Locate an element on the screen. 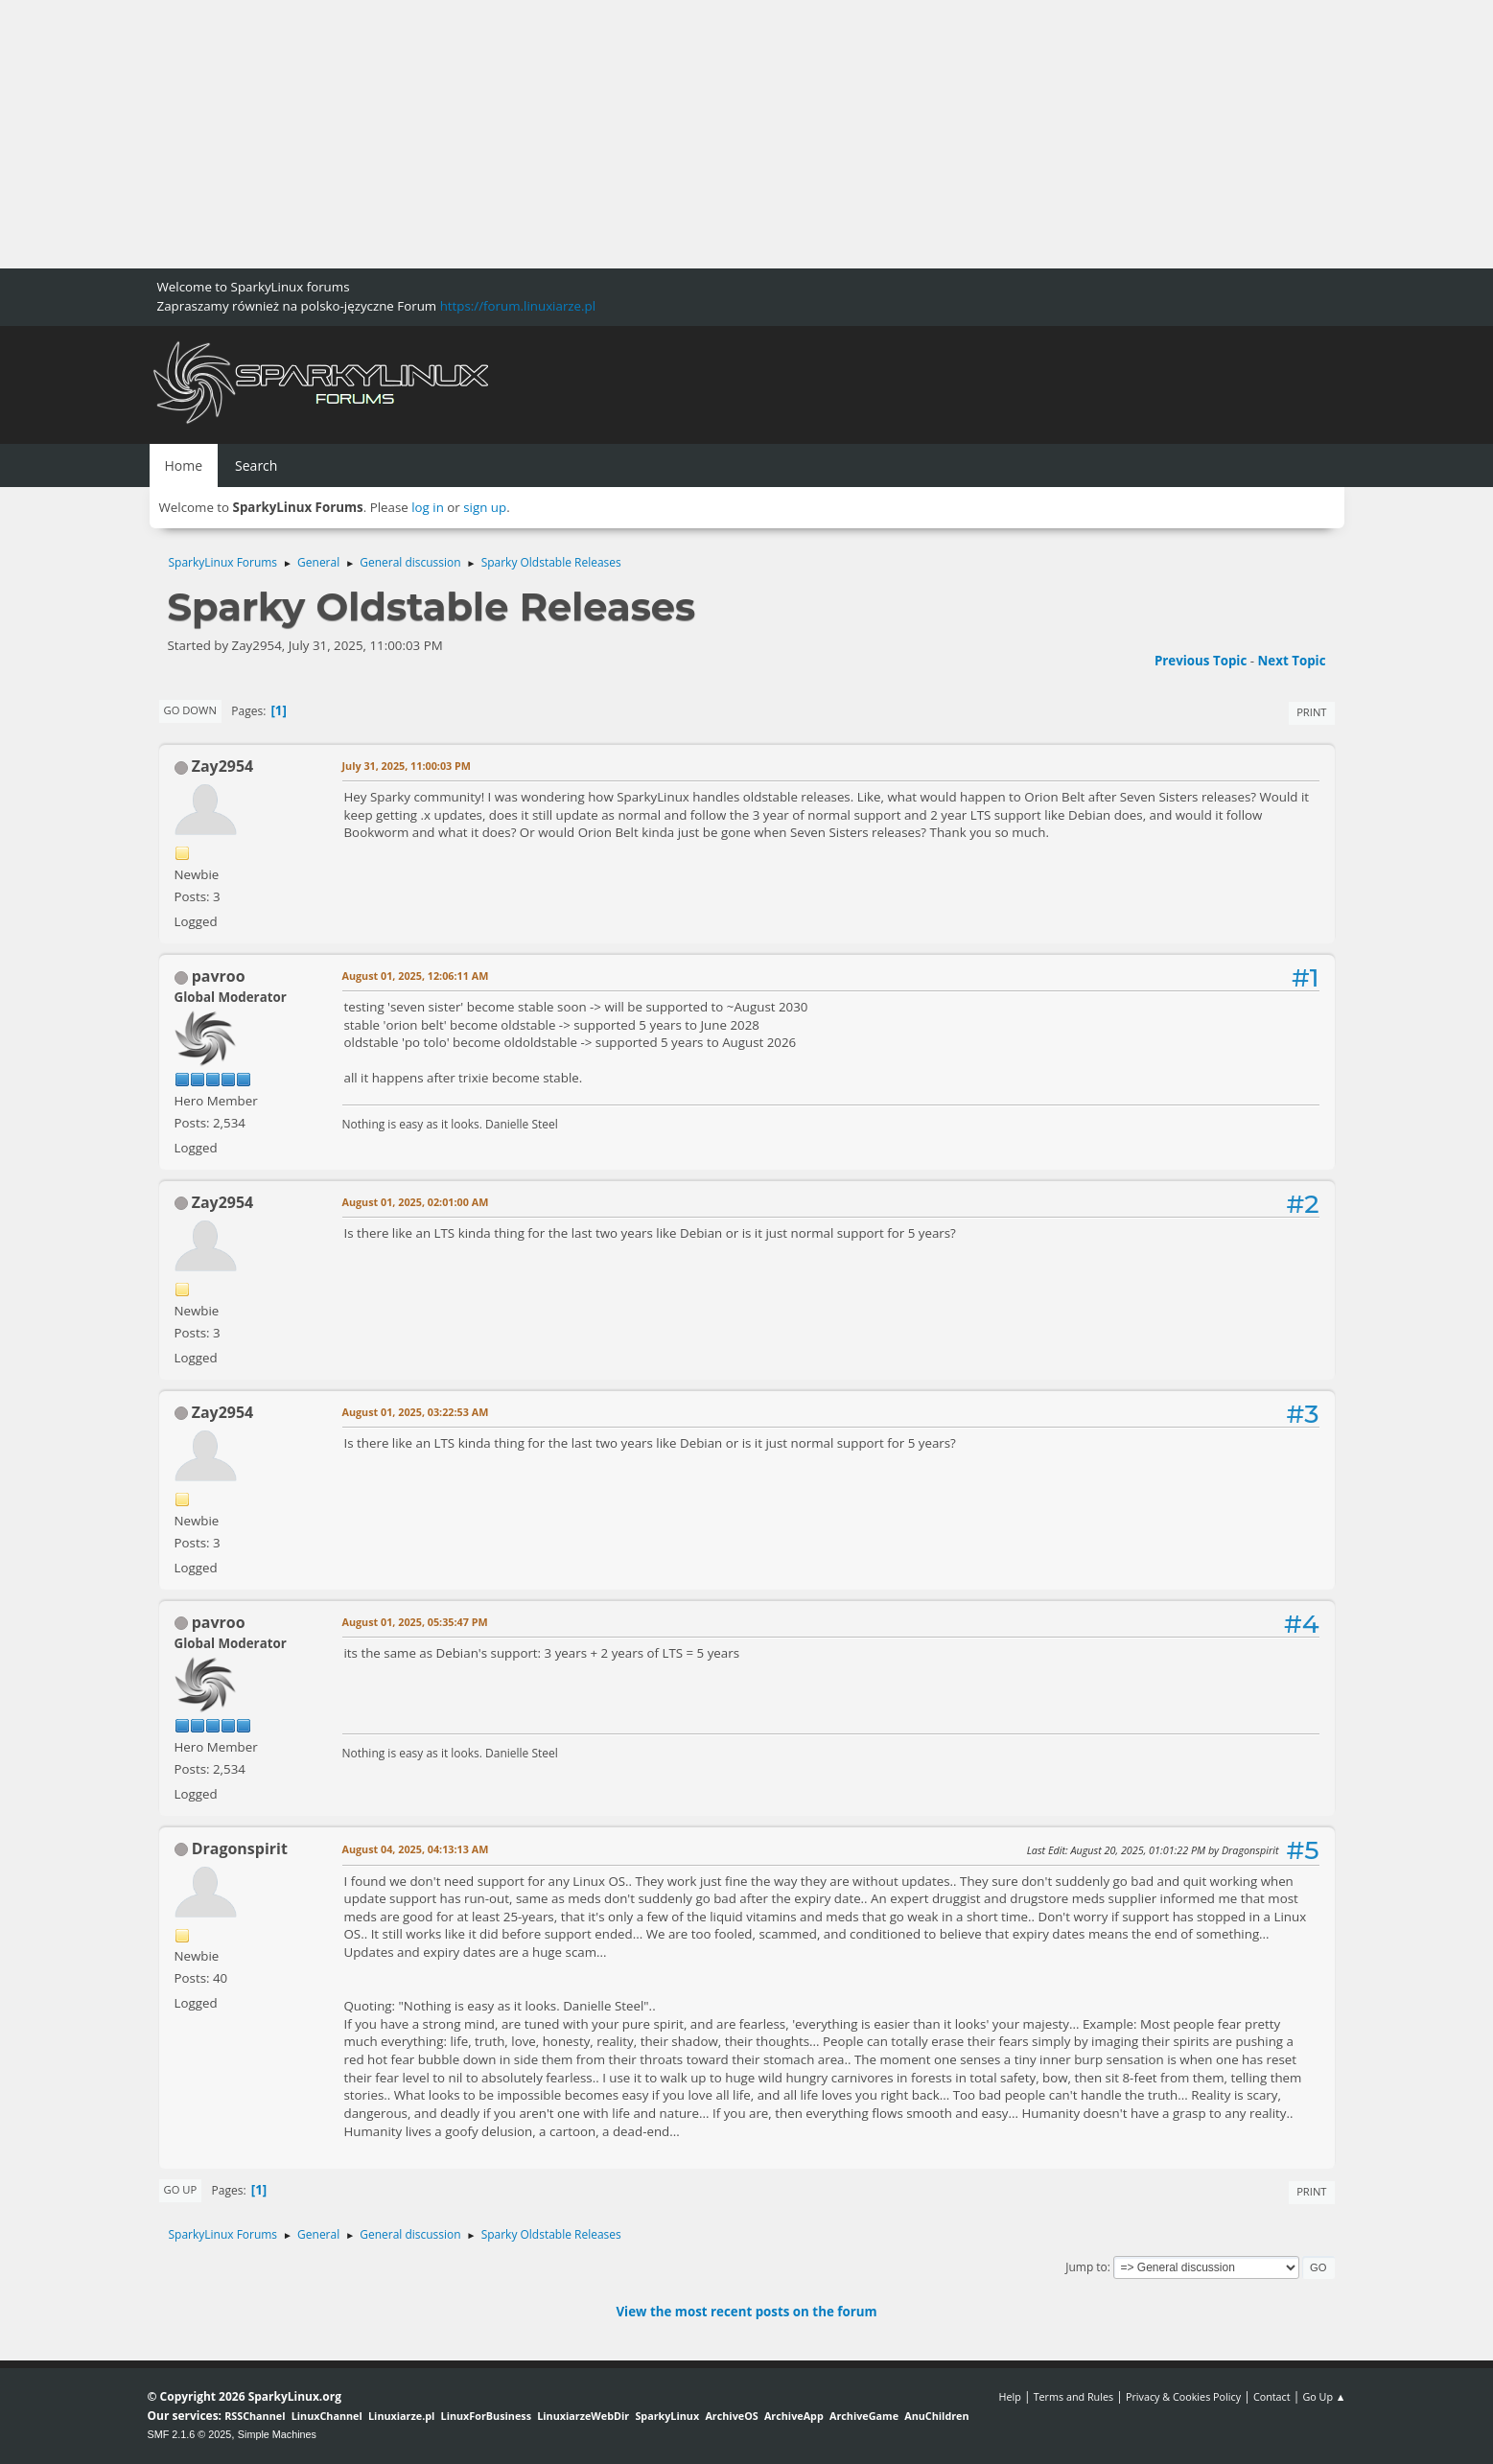  Go Up is located at coordinates (181, 2189).